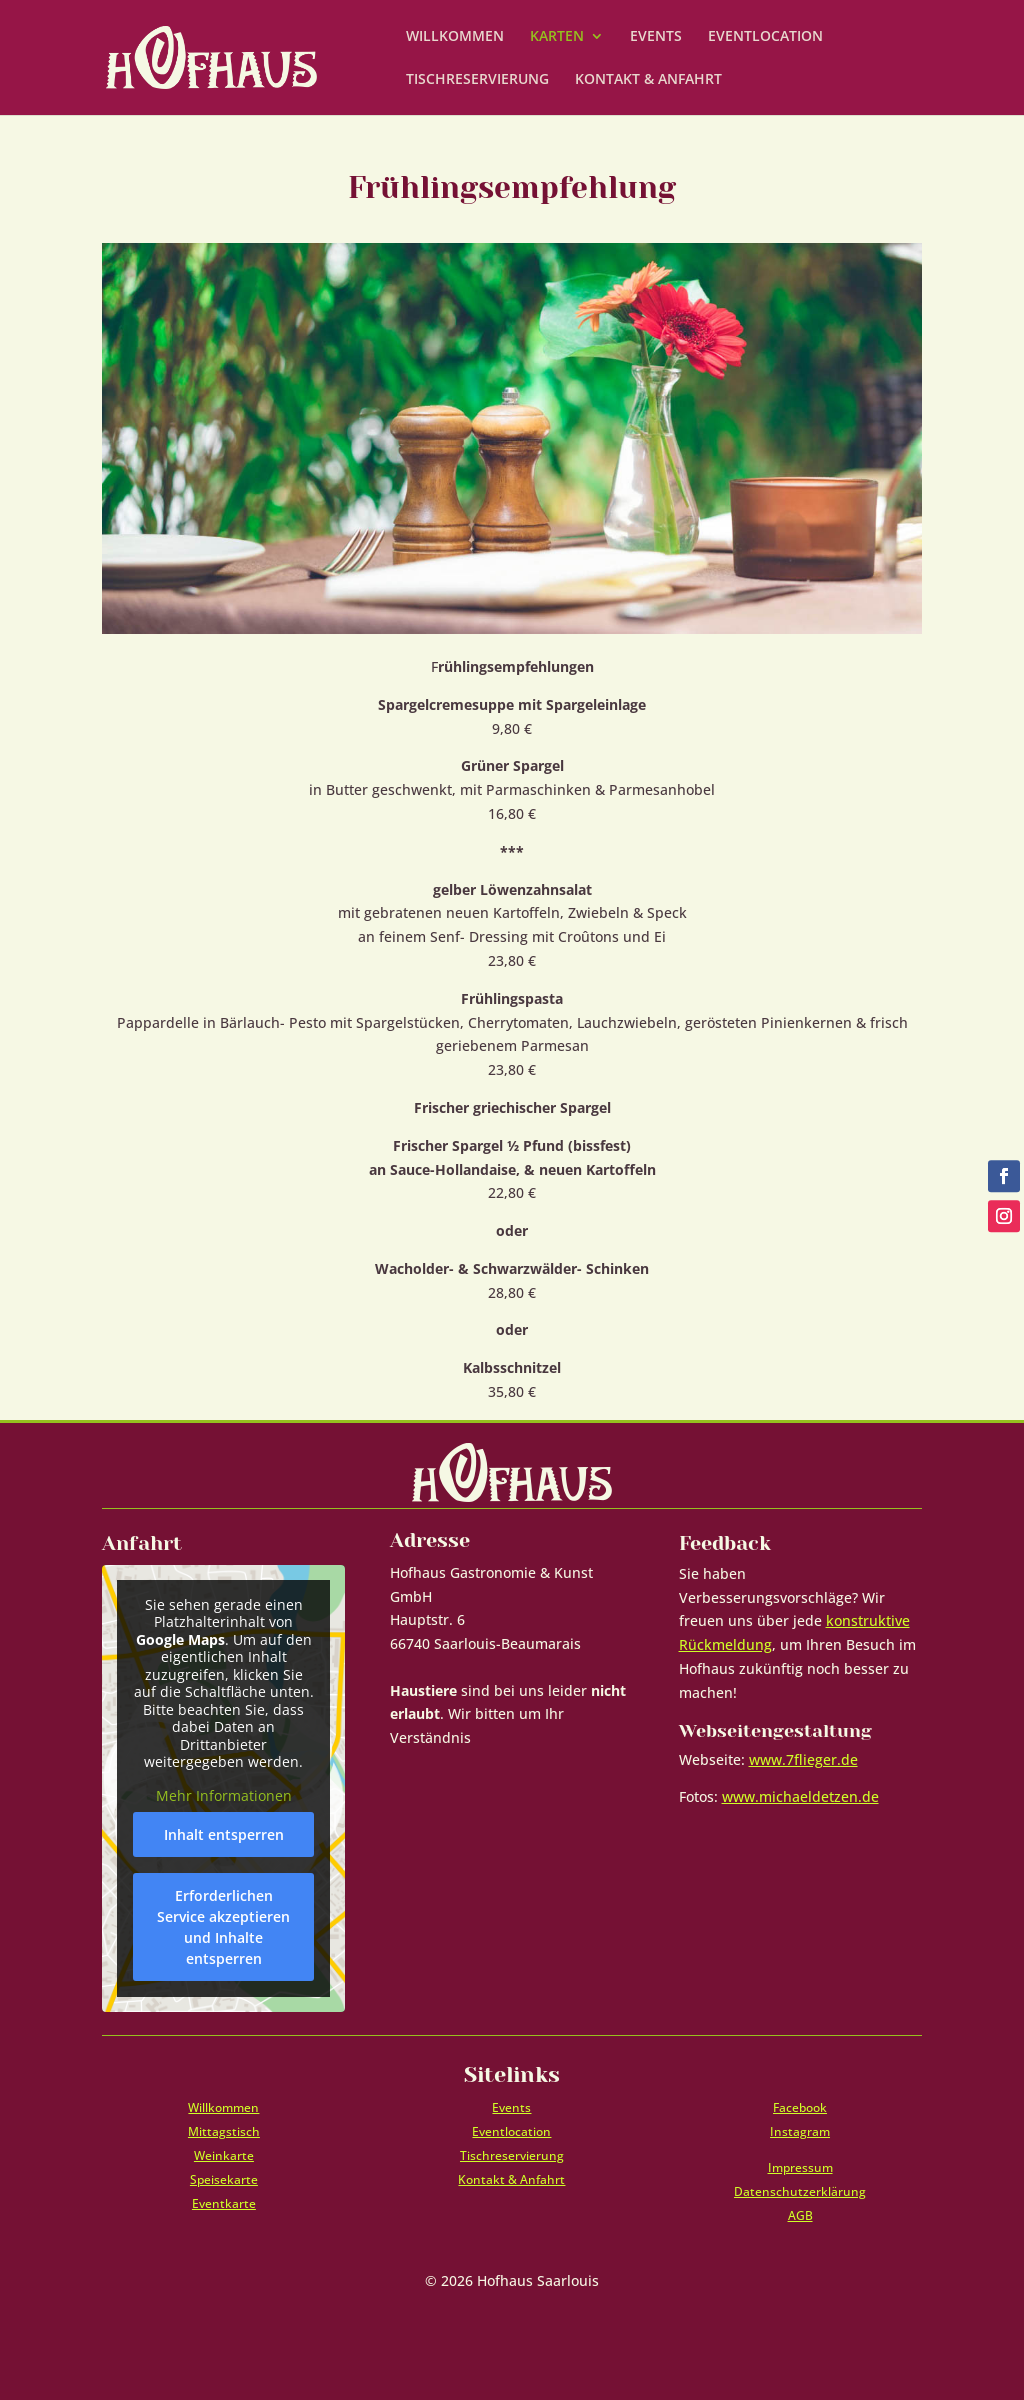 This screenshot has height=2400, width=1024. Describe the element at coordinates (800, 1796) in the screenshot. I see `www.michaeldetzen.de` at that location.